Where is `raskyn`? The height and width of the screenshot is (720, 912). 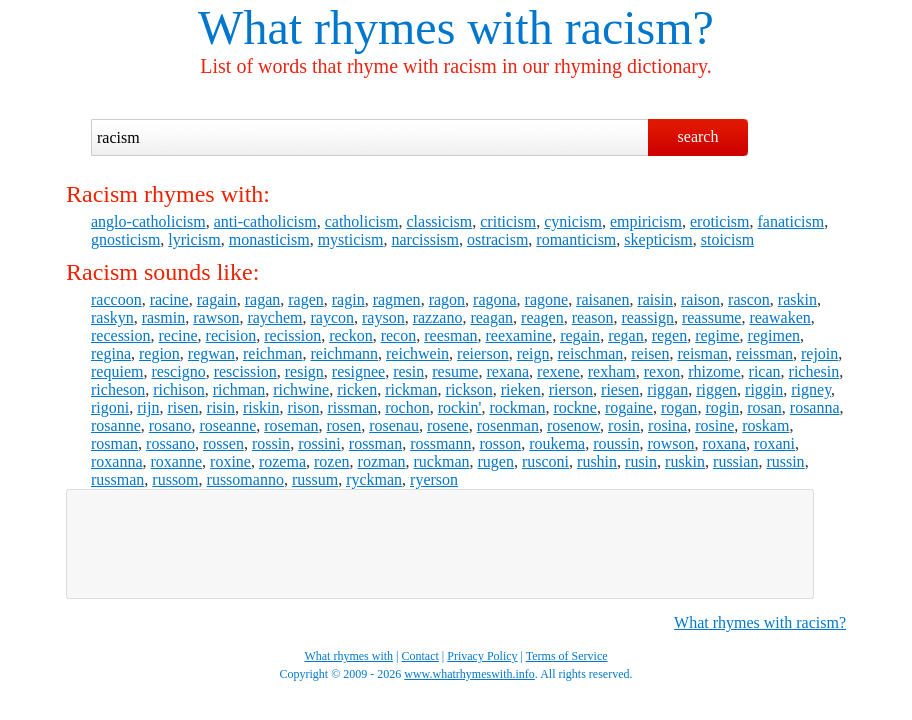 raskyn is located at coordinates (112, 317).